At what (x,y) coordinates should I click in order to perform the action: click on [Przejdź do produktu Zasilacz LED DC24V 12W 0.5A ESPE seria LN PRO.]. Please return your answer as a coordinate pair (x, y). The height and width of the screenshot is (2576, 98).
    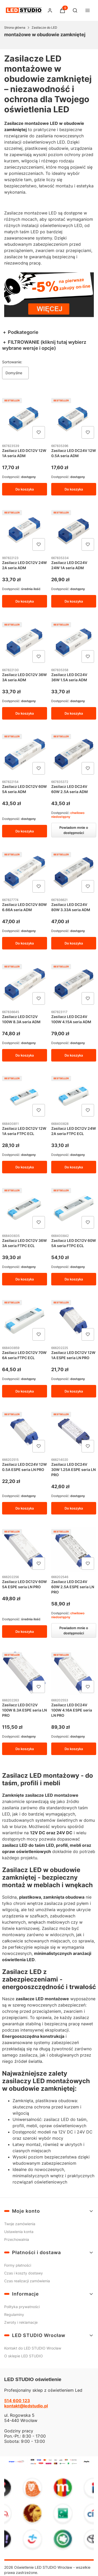
    Looking at the image, I should click on (24, 1432).